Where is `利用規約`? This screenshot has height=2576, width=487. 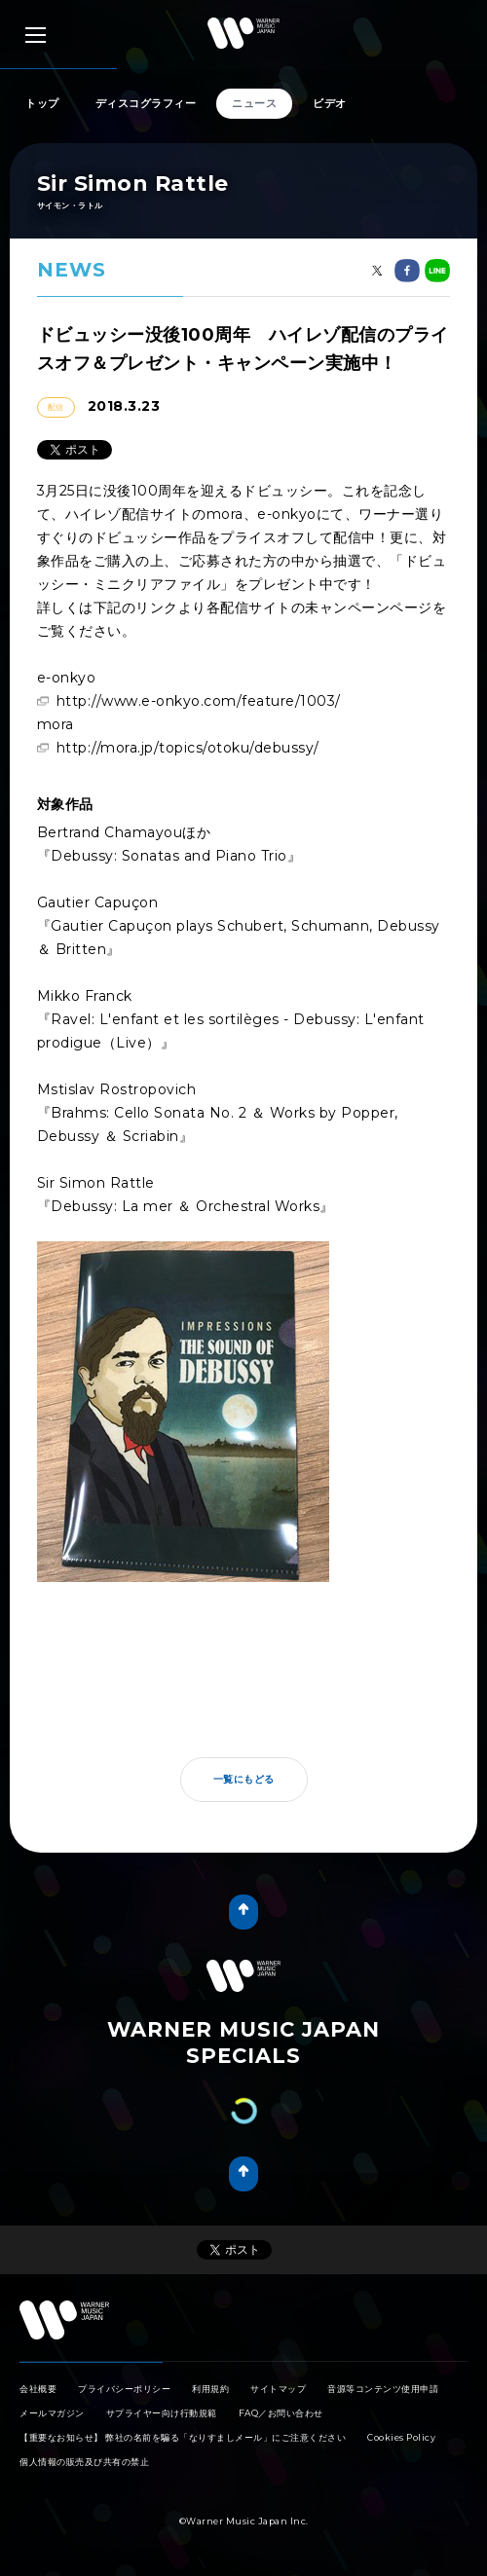 利用規約 is located at coordinates (210, 2388).